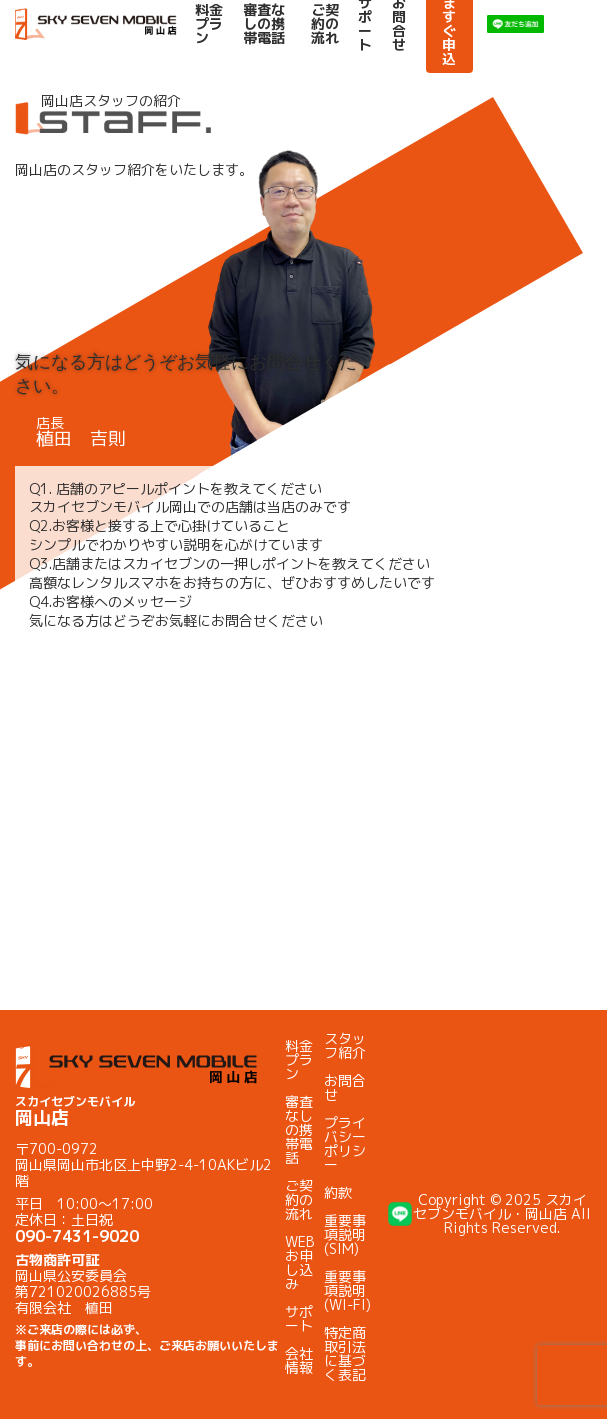  What do you see at coordinates (345, 1234) in the screenshot?
I see `重要事項説明(SIM)` at bounding box center [345, 1234].